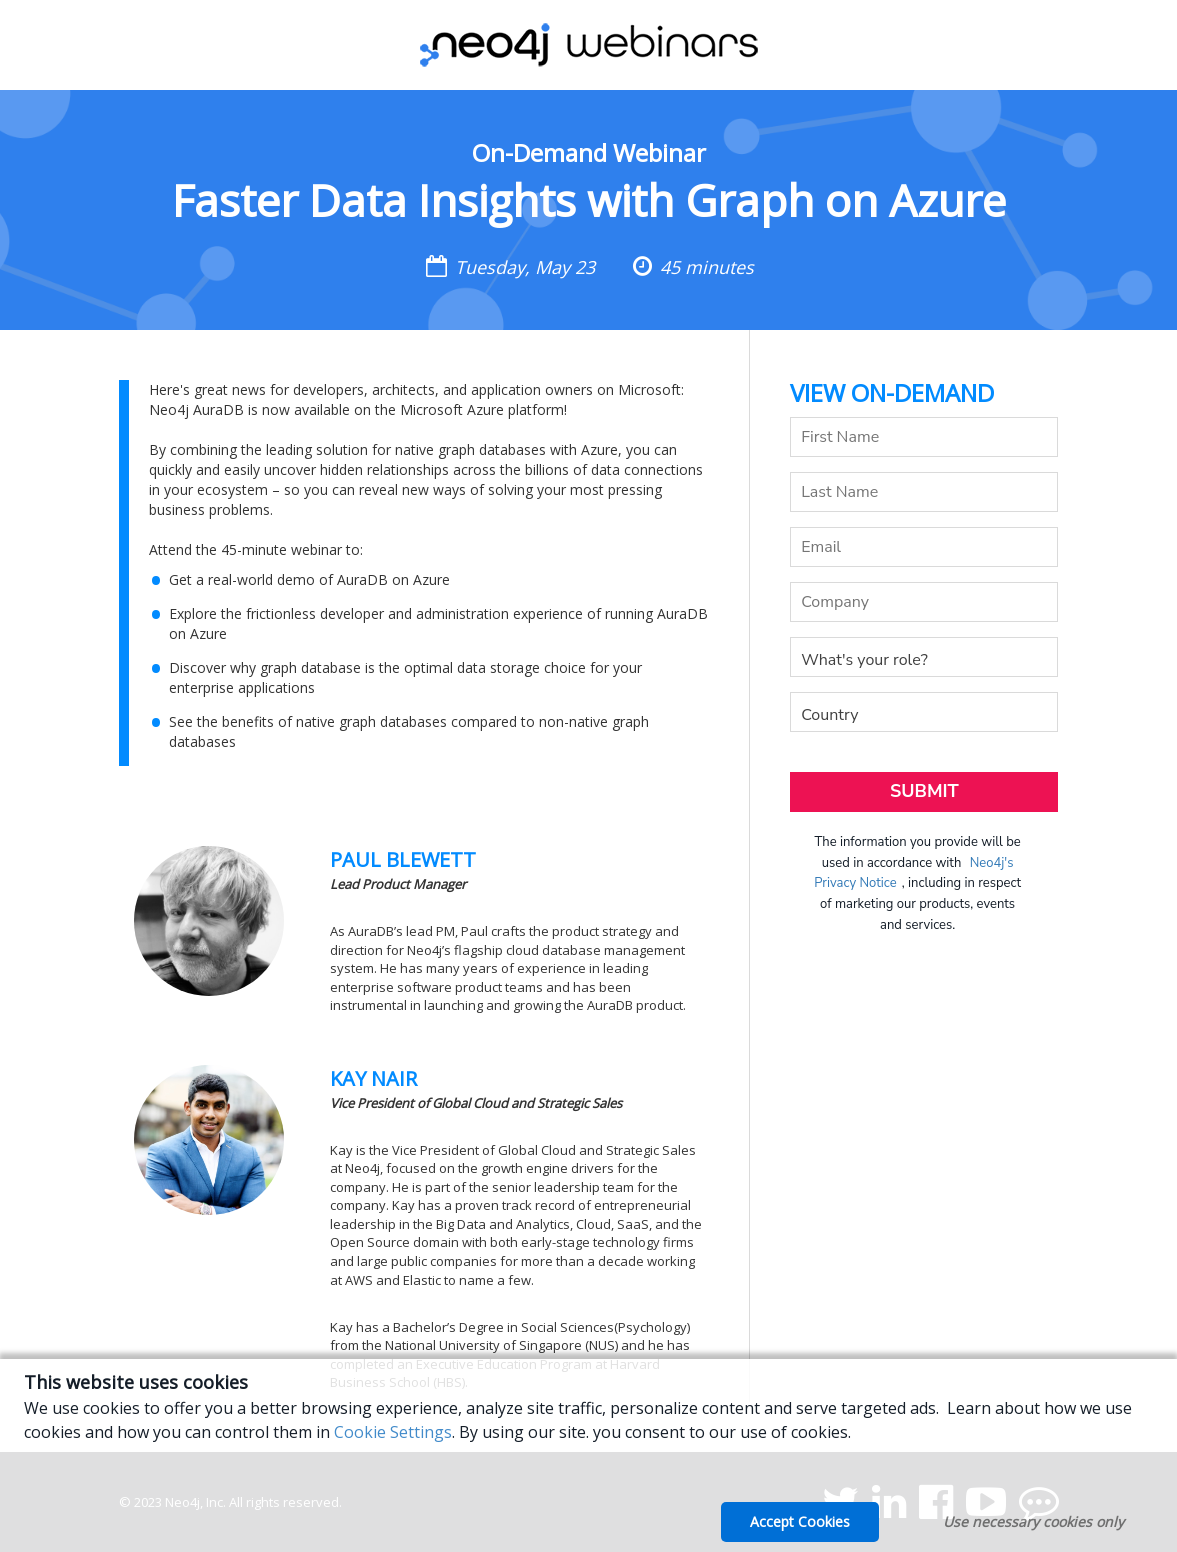  I want to click on Cookie Settings, so click(393, 1432).